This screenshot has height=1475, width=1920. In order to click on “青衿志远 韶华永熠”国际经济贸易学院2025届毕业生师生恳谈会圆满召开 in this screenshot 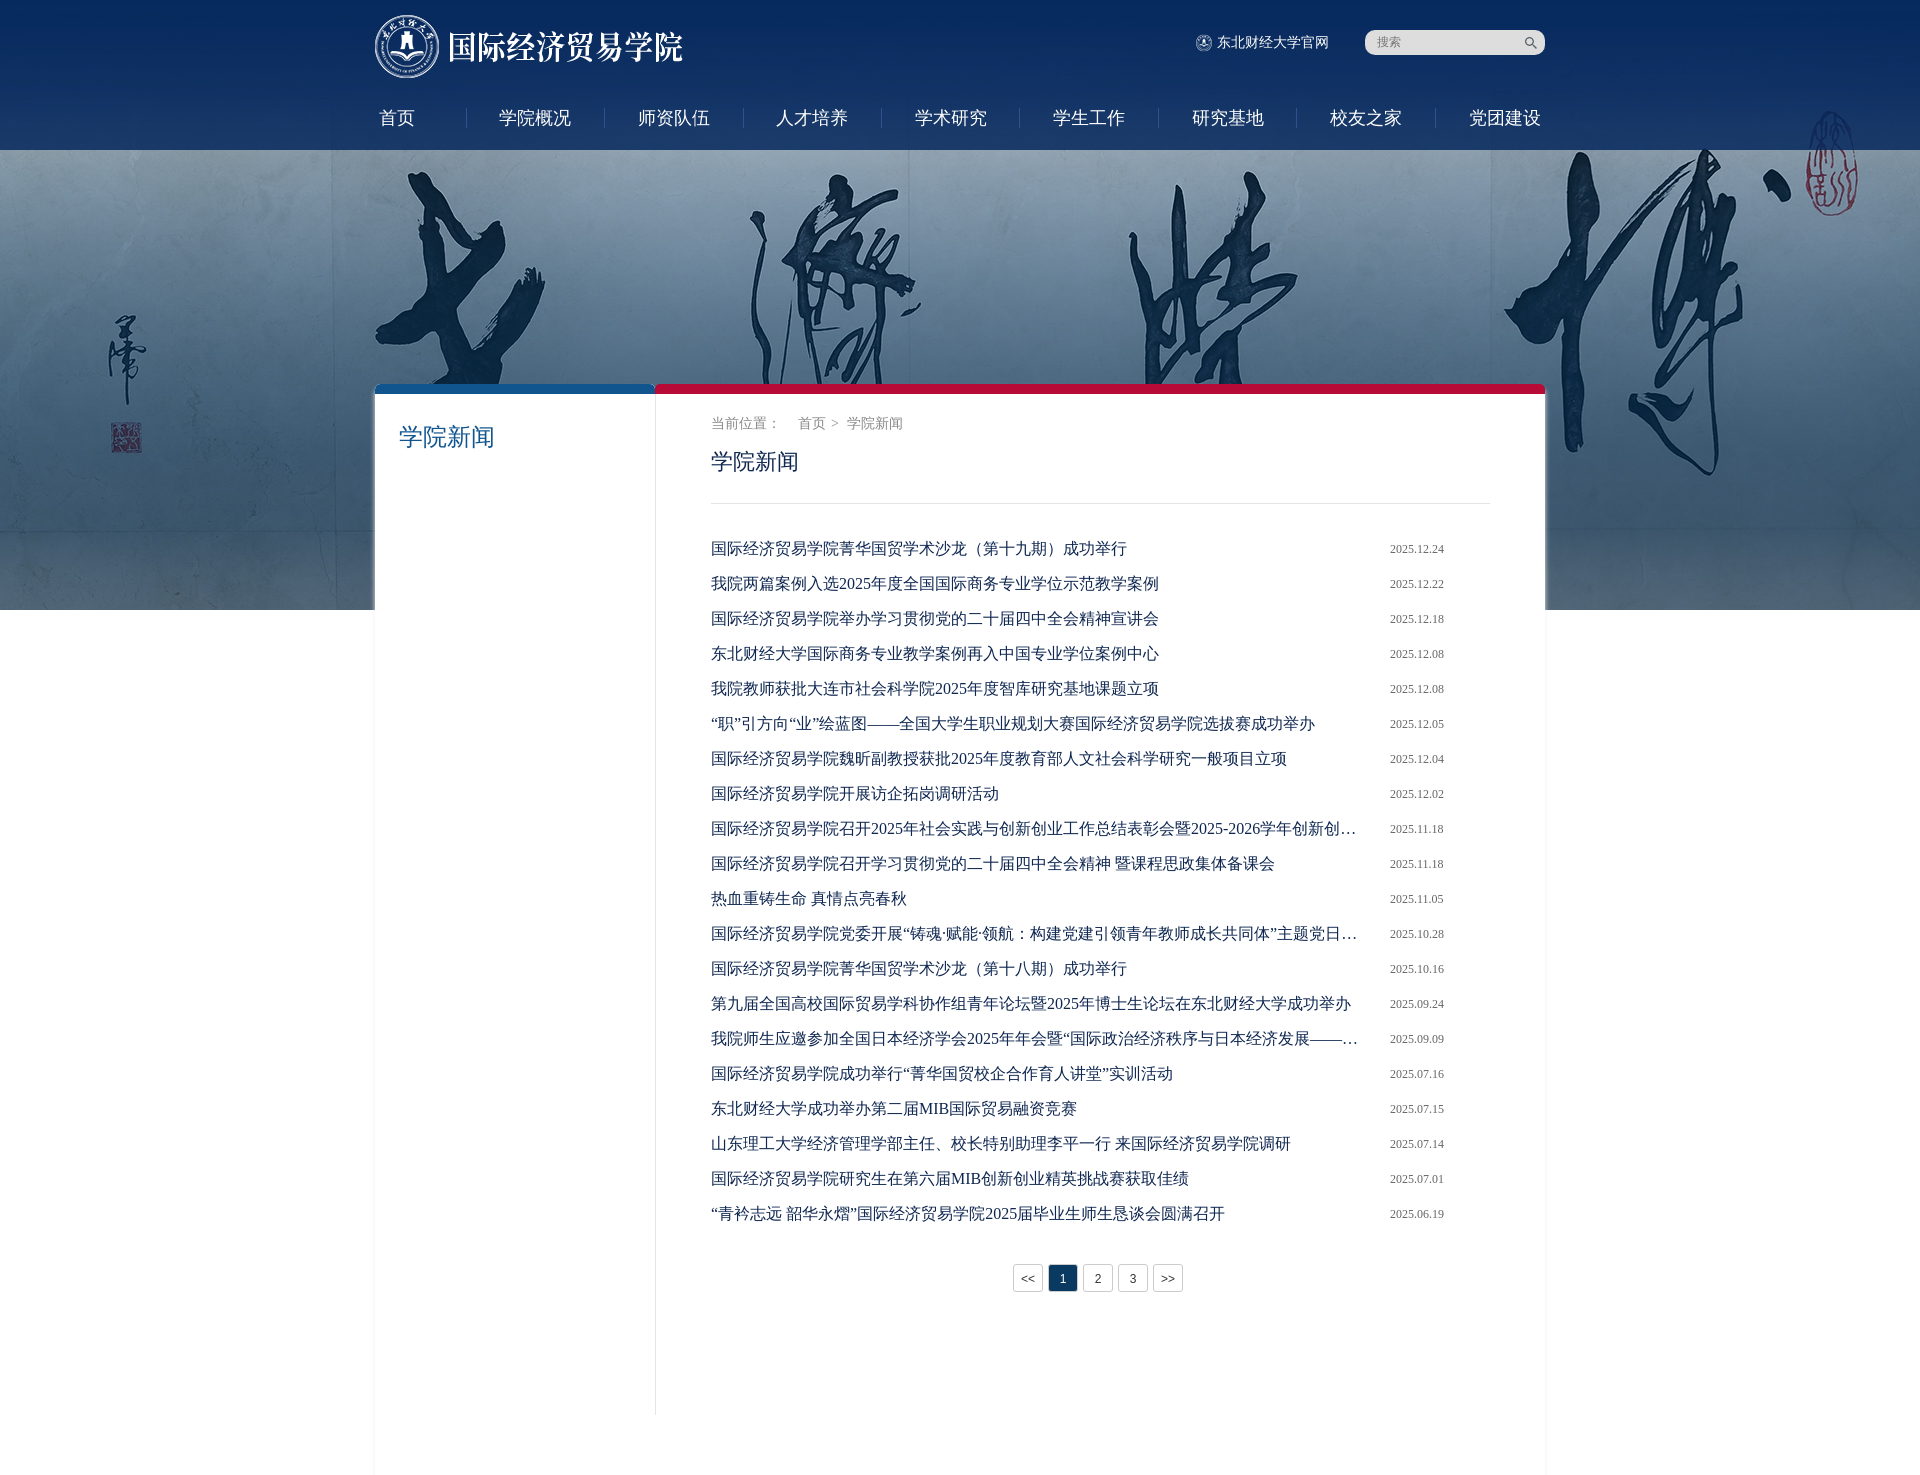, I will do `click(968, 1213)`.